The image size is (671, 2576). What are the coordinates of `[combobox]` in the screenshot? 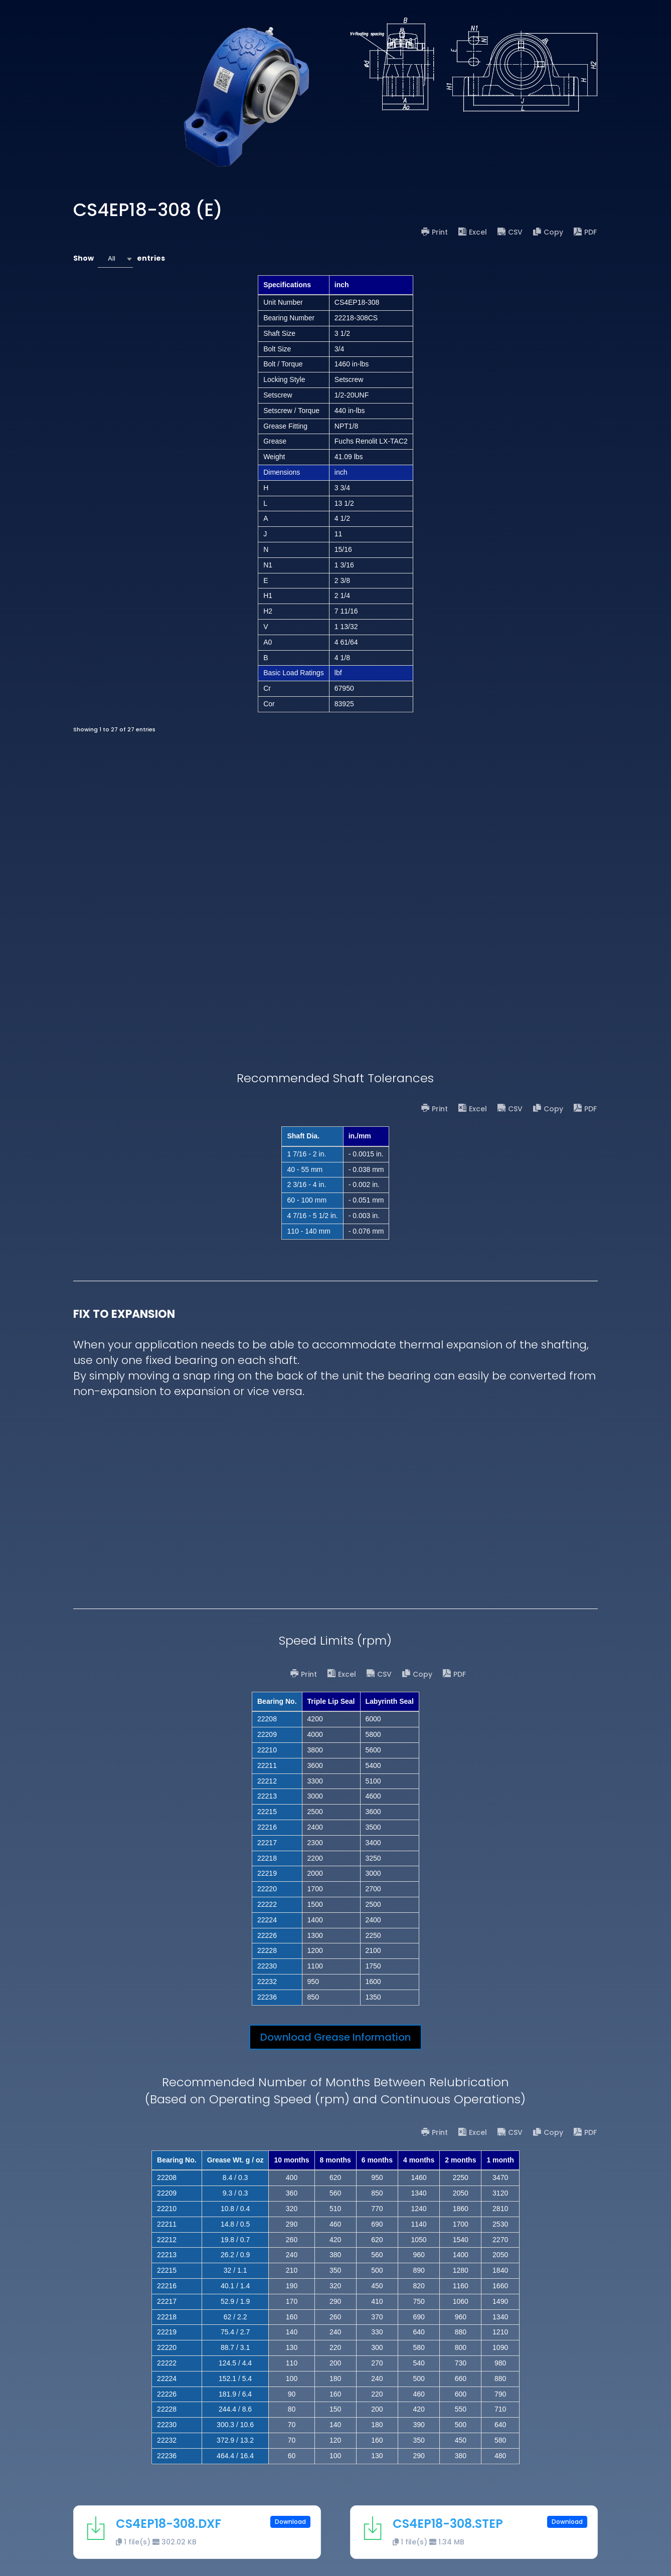 It's located at (115, 259).